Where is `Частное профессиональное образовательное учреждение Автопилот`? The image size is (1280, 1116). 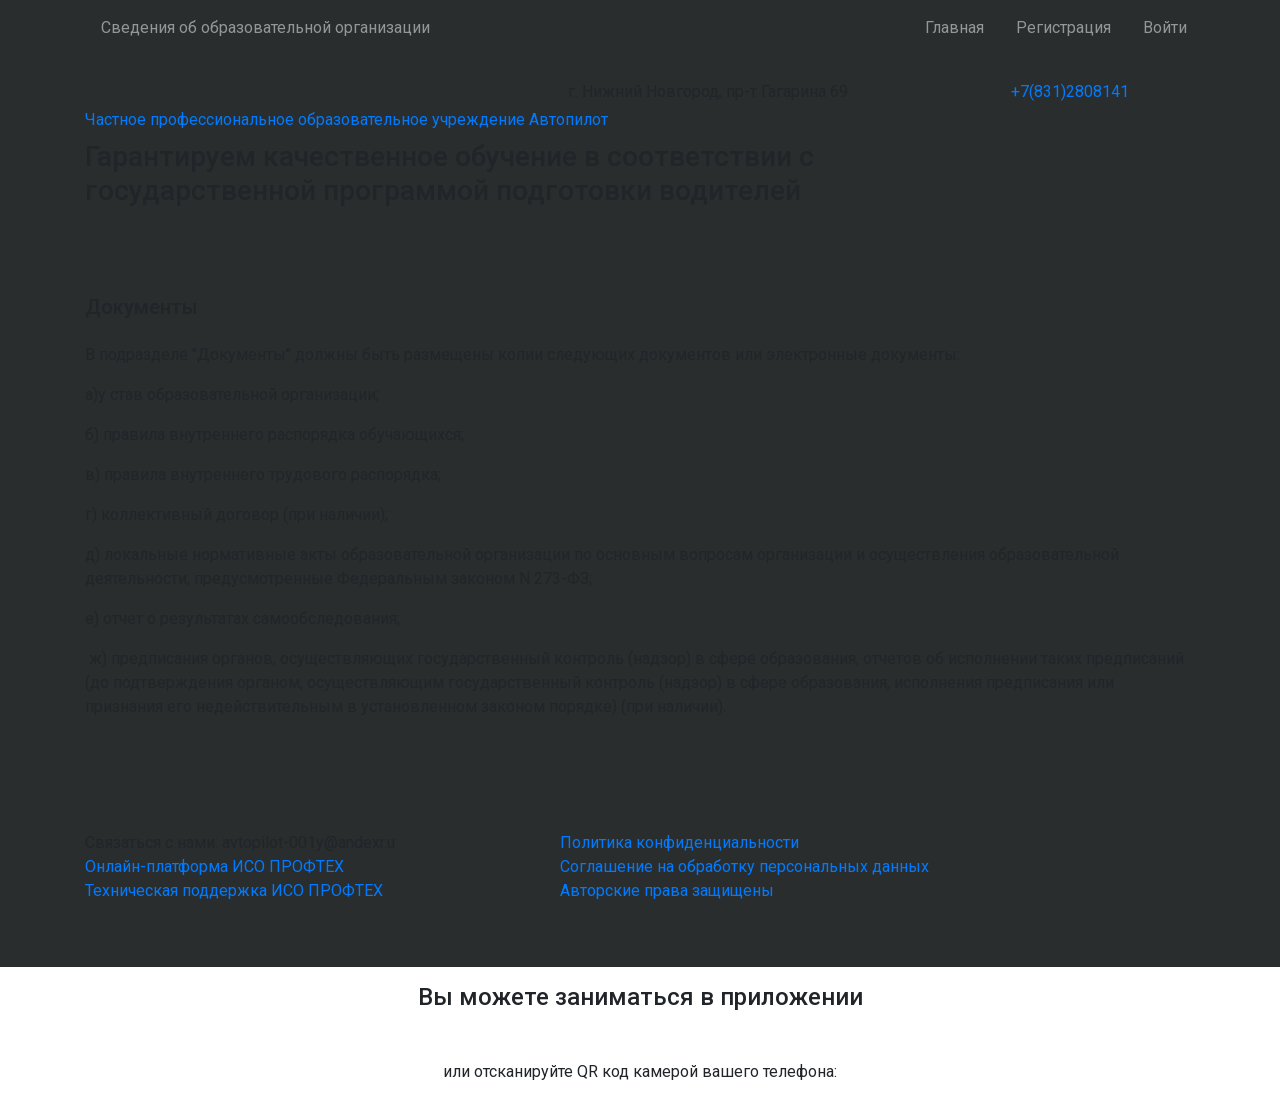 Частное профессиональное образовательное учреждение Автопилот is located at coordinates (346, 119).